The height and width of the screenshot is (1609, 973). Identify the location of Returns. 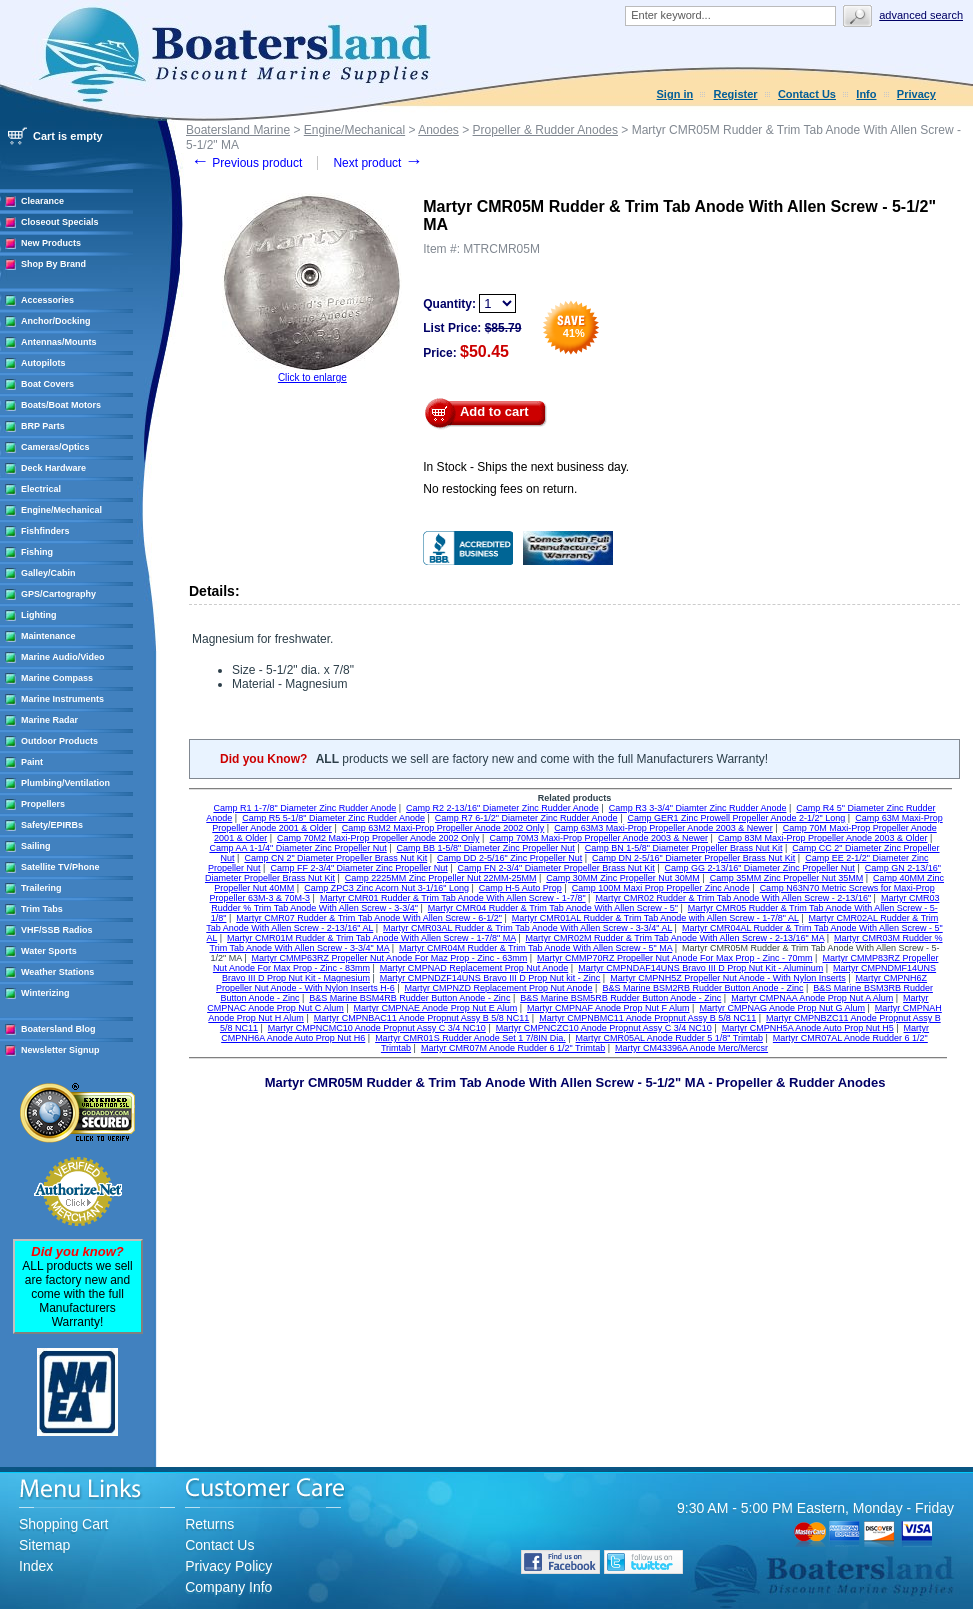
(209, 1524).